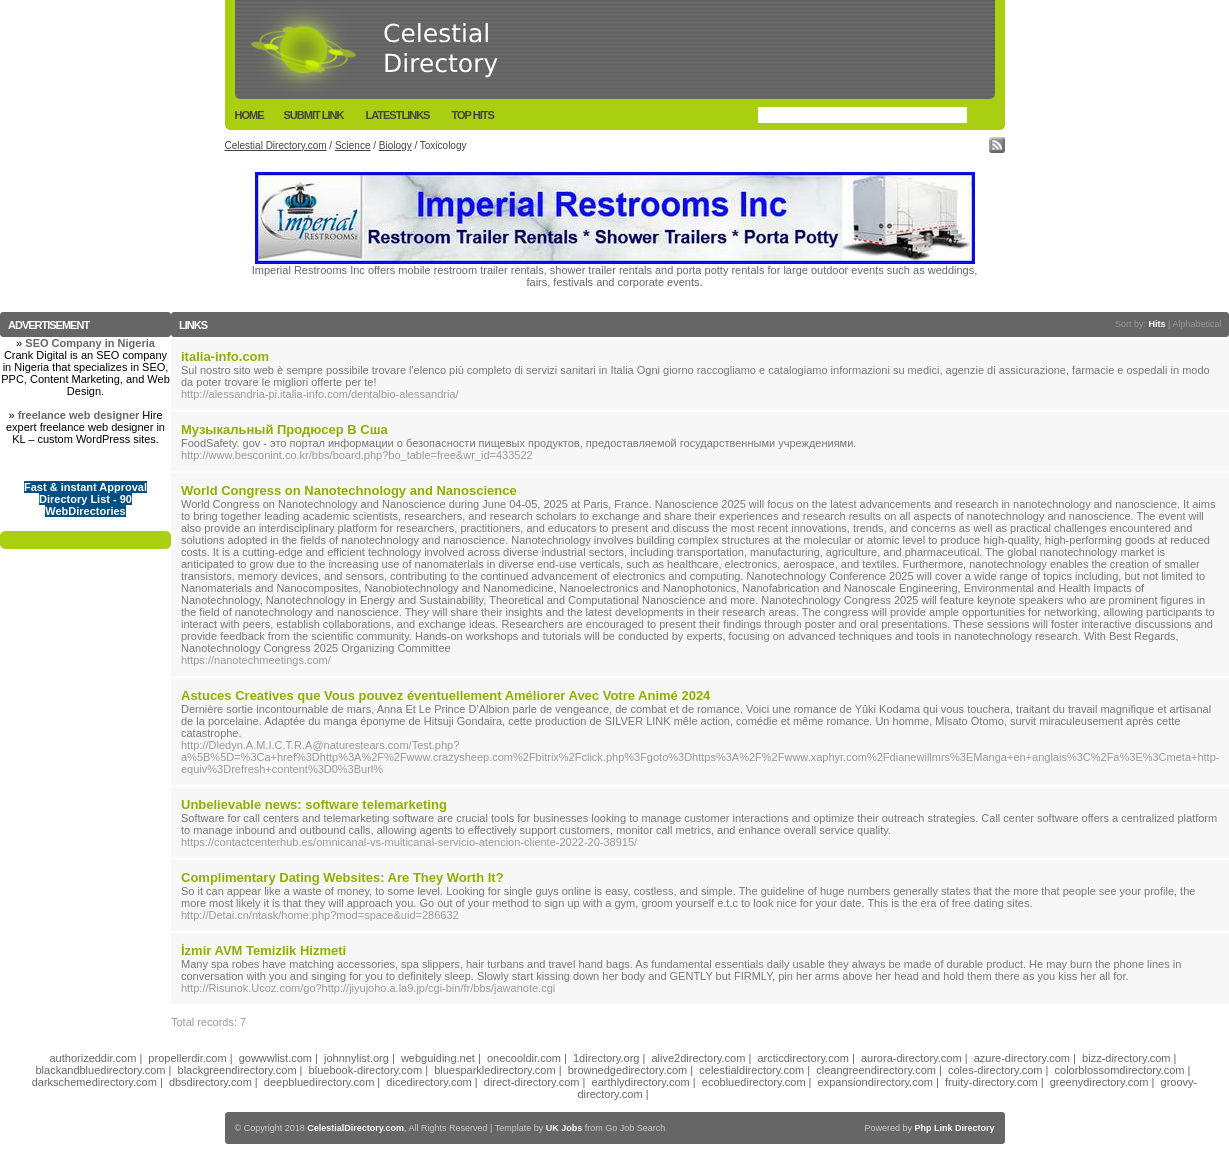 Image resolution: width=1229 pixels, height=1168 pixels. What do you see at coordinates (641, 1082) in the screenshot?
I see `earthlydirectory.com` at bounding box center [641, 1082].